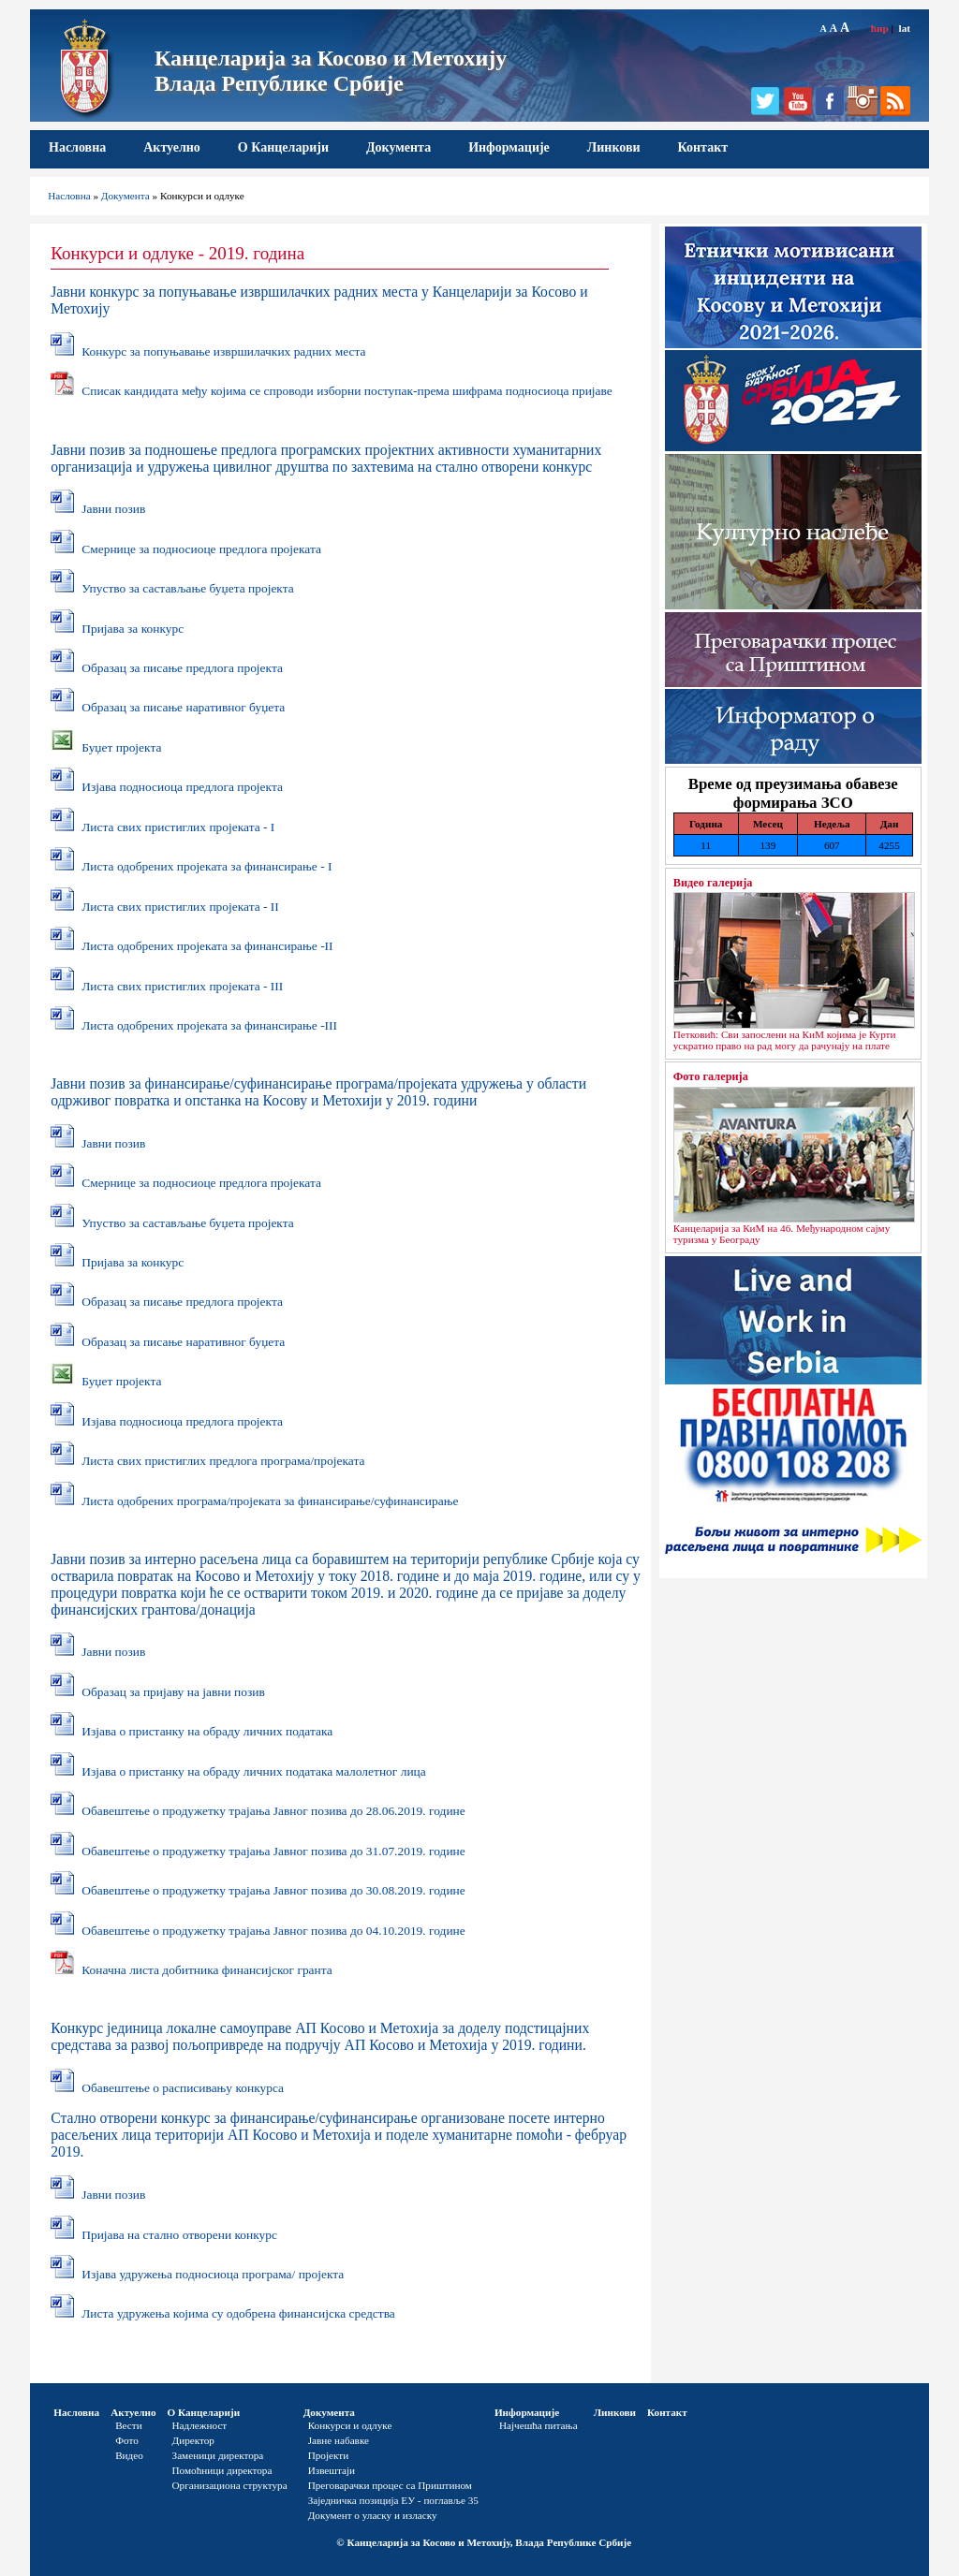  I want to click on Листа одобрених пројеката за финансирање -II, so click(206, 946).